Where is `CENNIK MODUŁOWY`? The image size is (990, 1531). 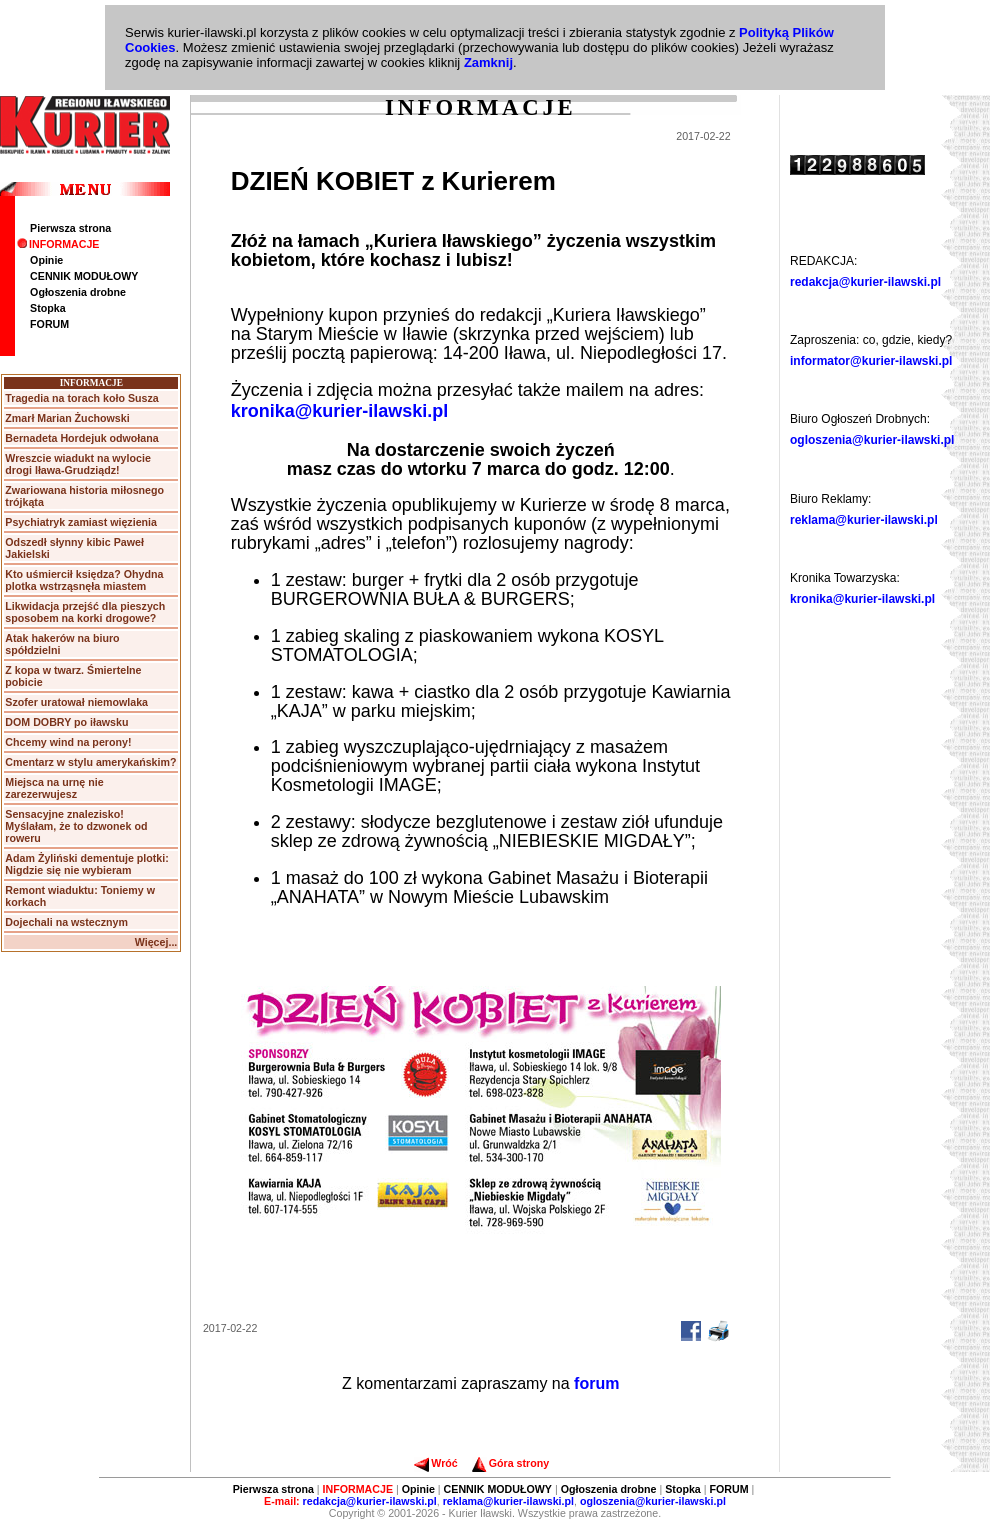
CENNIK MODUŁOWY is located at coordinates (84, 276).